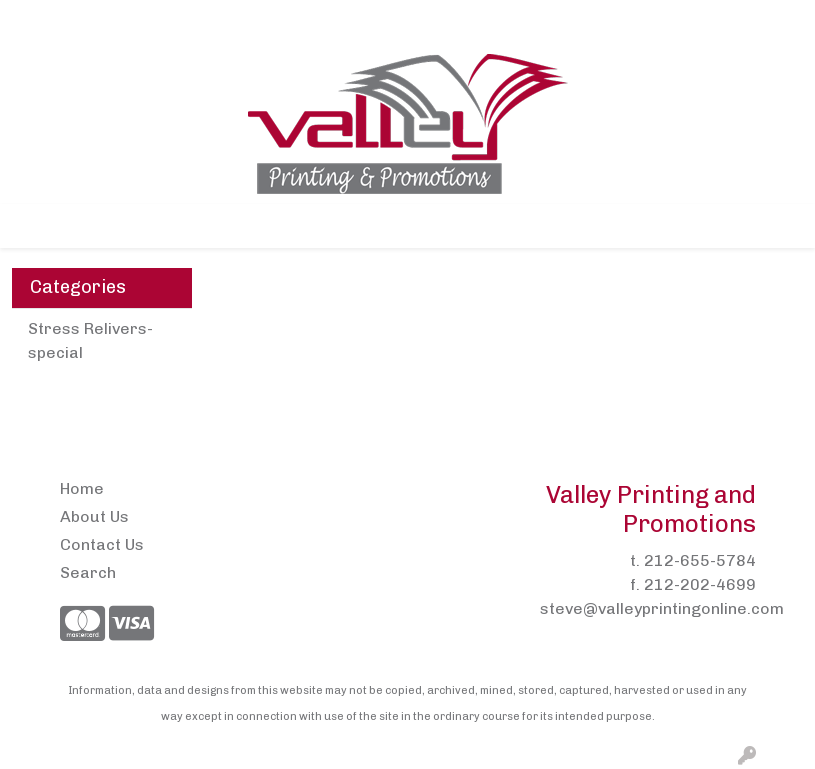 This screenshot has height=769, width=815. I want to click on About Us, so click(111, 21).